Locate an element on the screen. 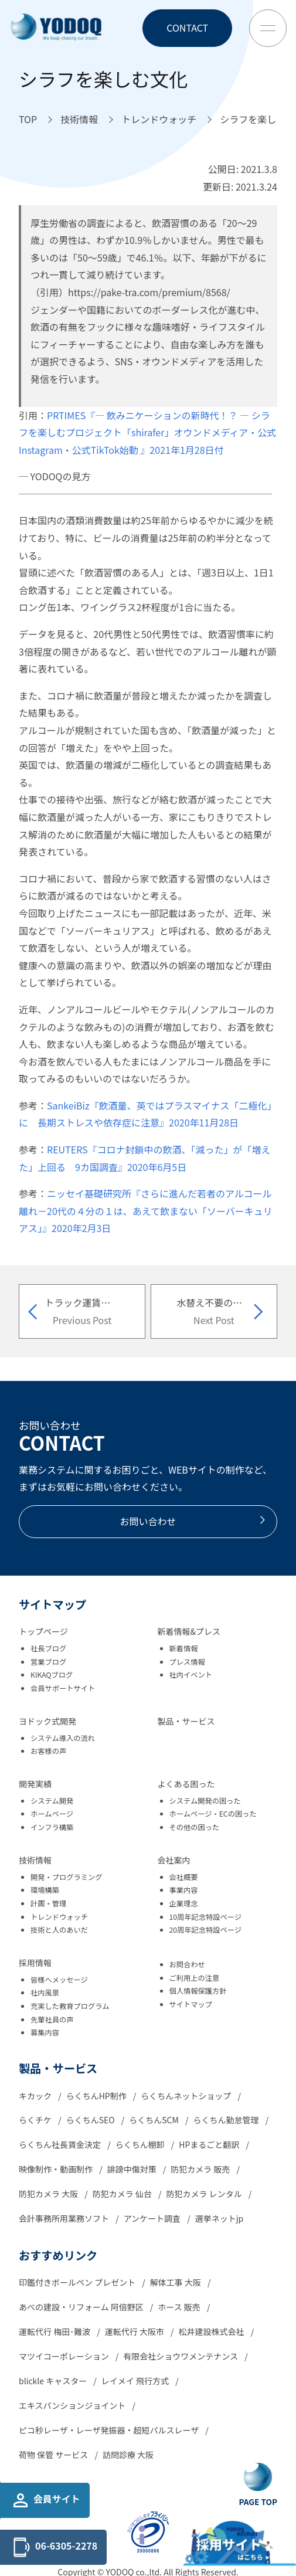  解体工事 大阪 is located at coordinates (176, 2282).